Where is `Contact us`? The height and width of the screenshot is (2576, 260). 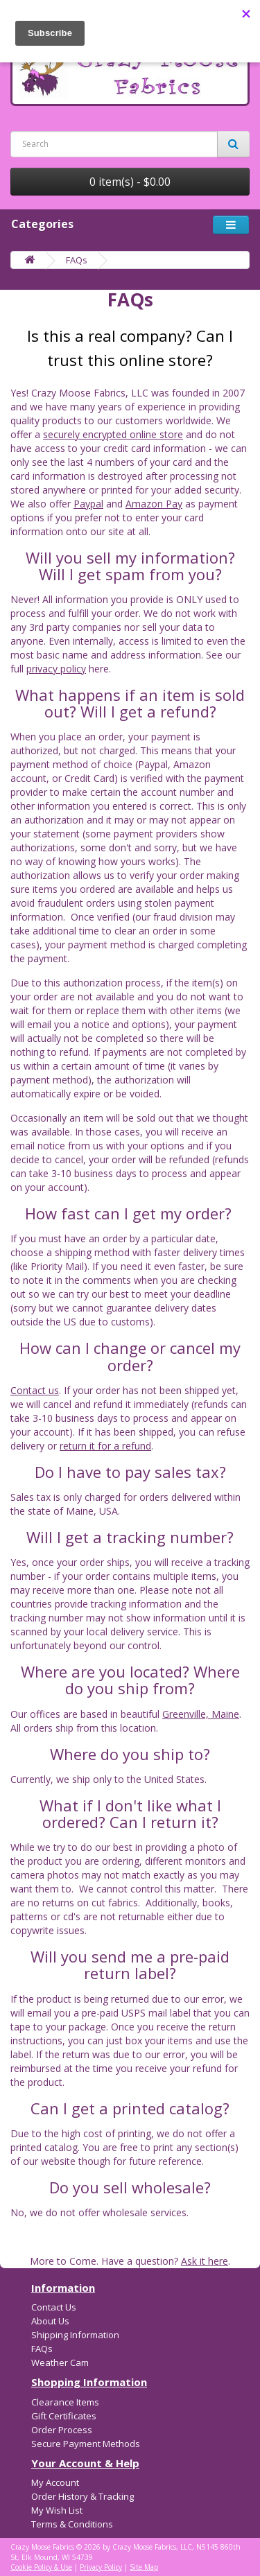 Contact us is located at coordinates (34, 1390).